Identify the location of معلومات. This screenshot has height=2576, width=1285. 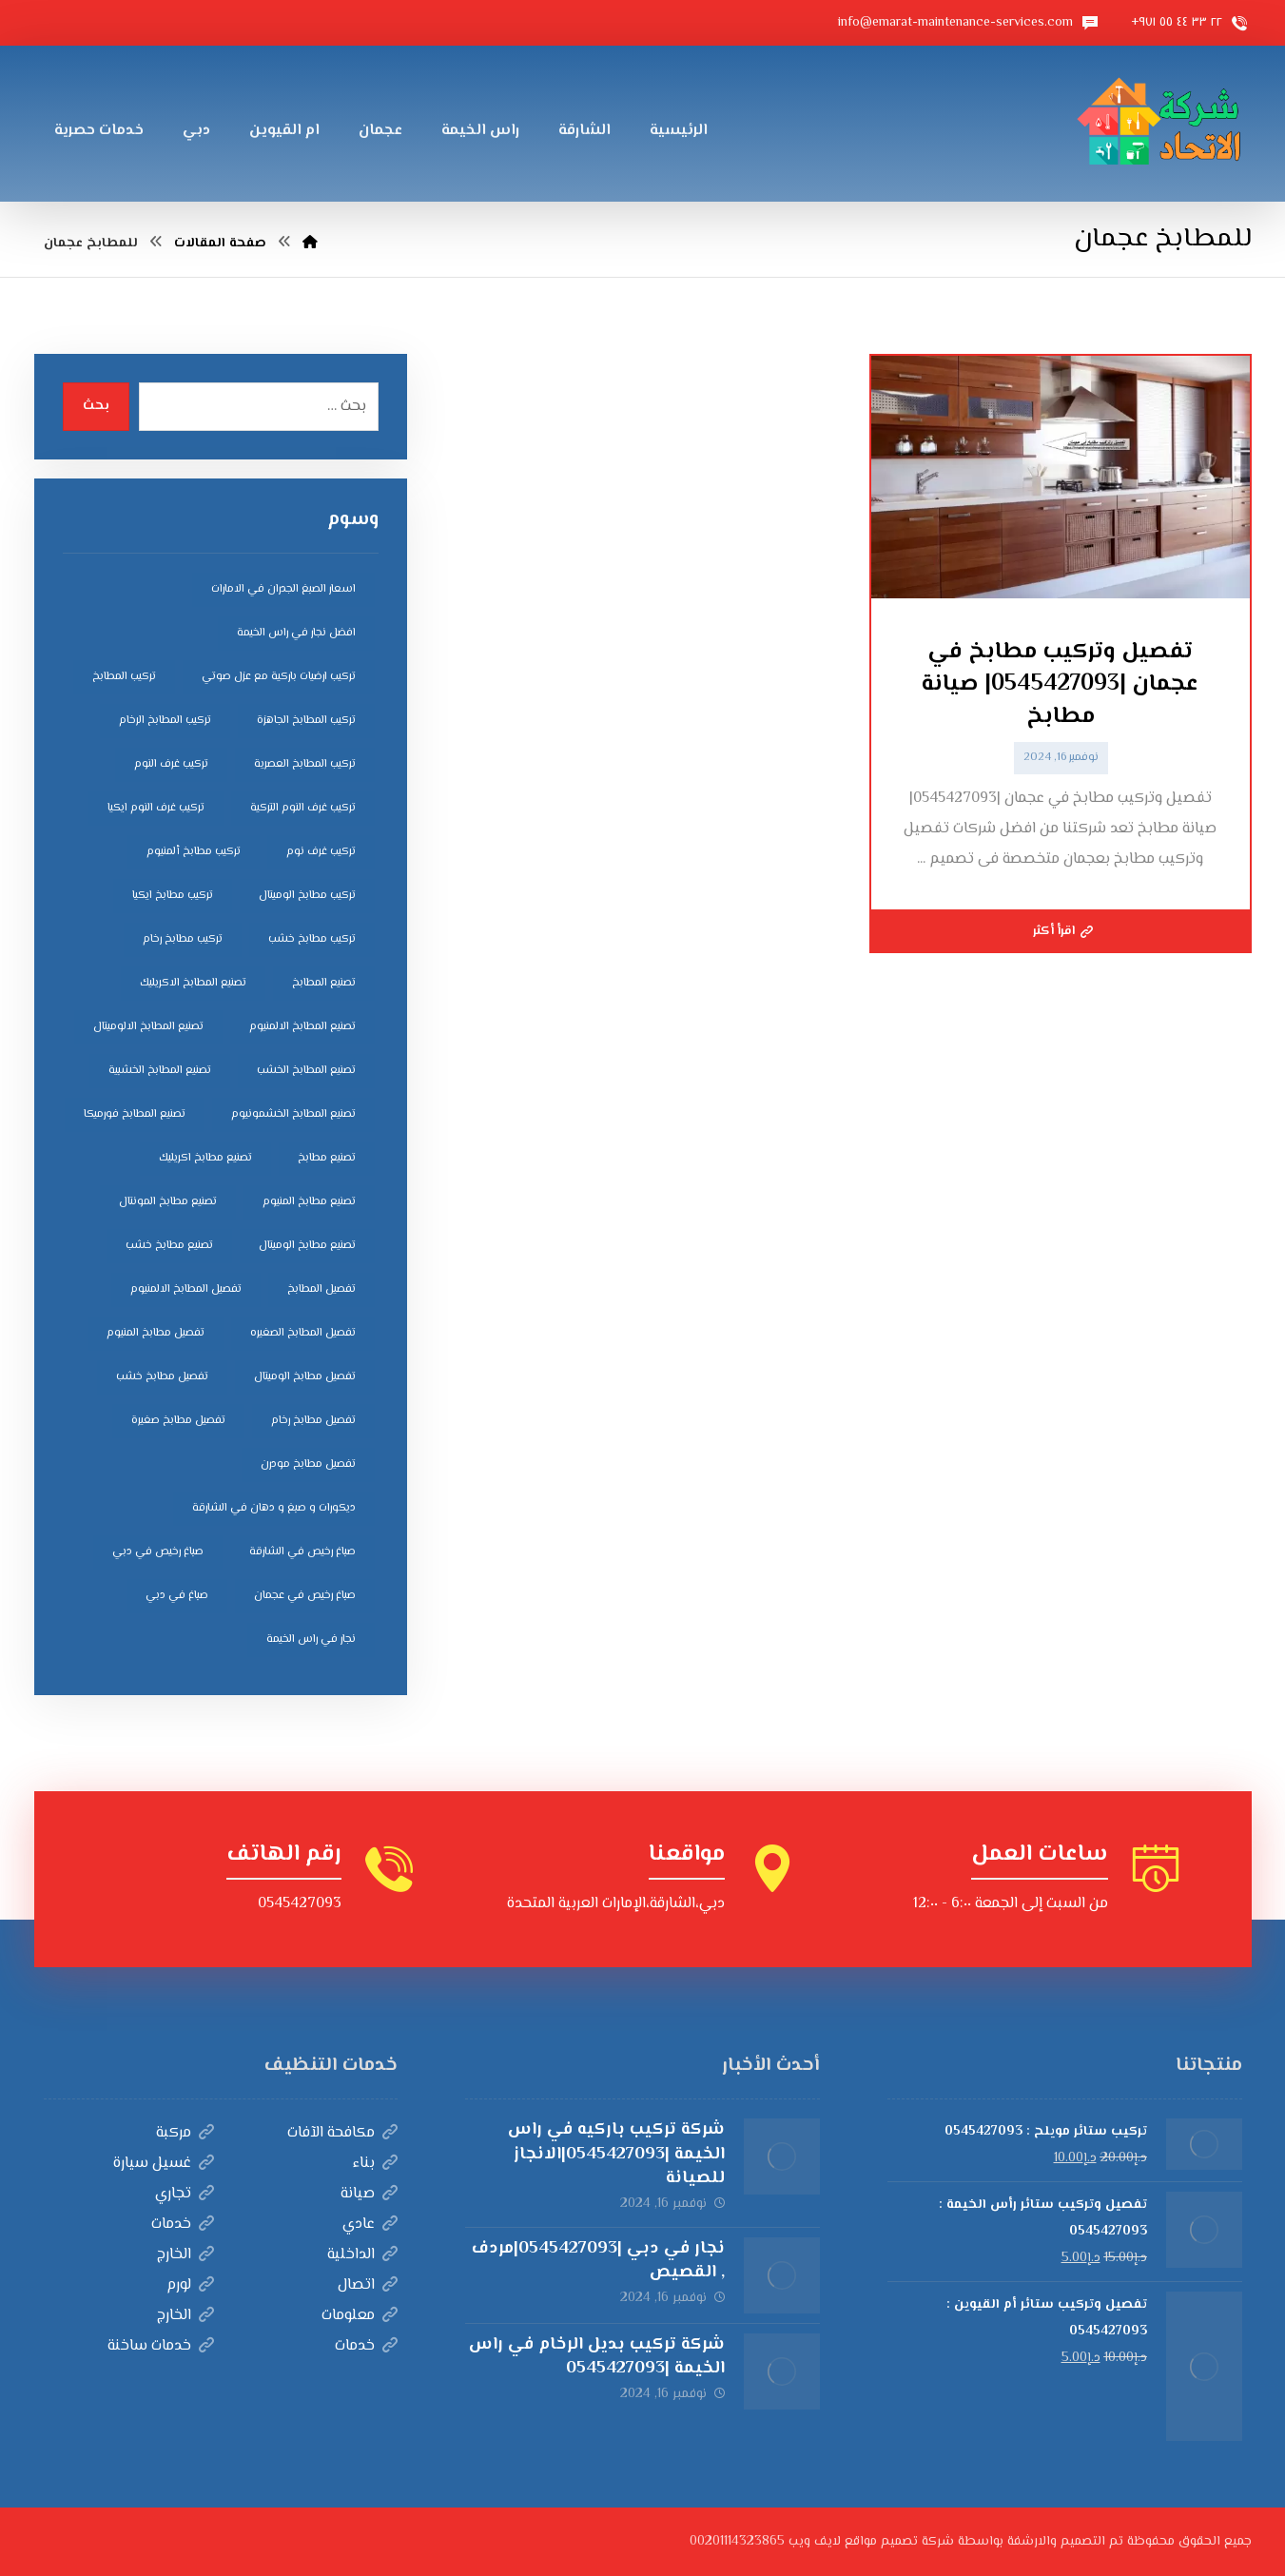
(359, 2316).